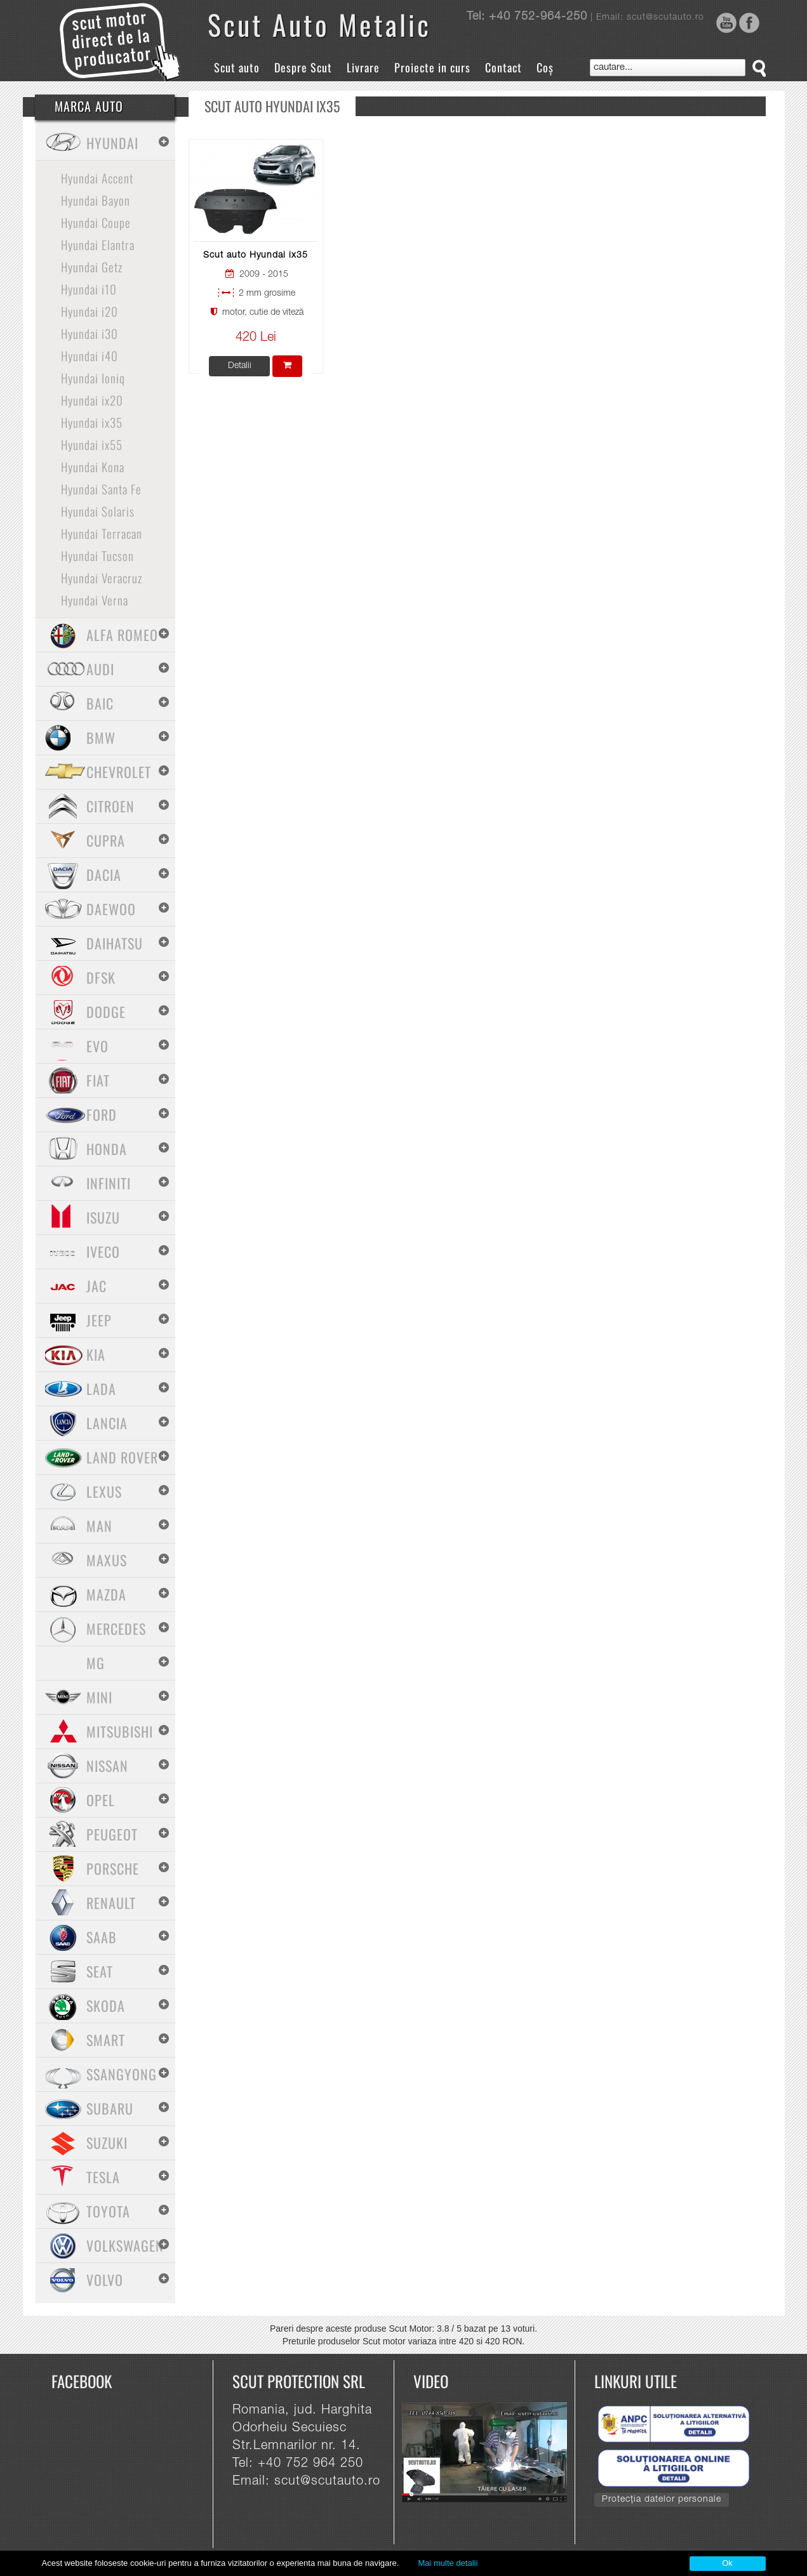 This screenshot has width=807, height=2576. What do you see at coordinates (100, 1800) in the screenshot?
I see `Opel` at bounding box center [100, 1800].